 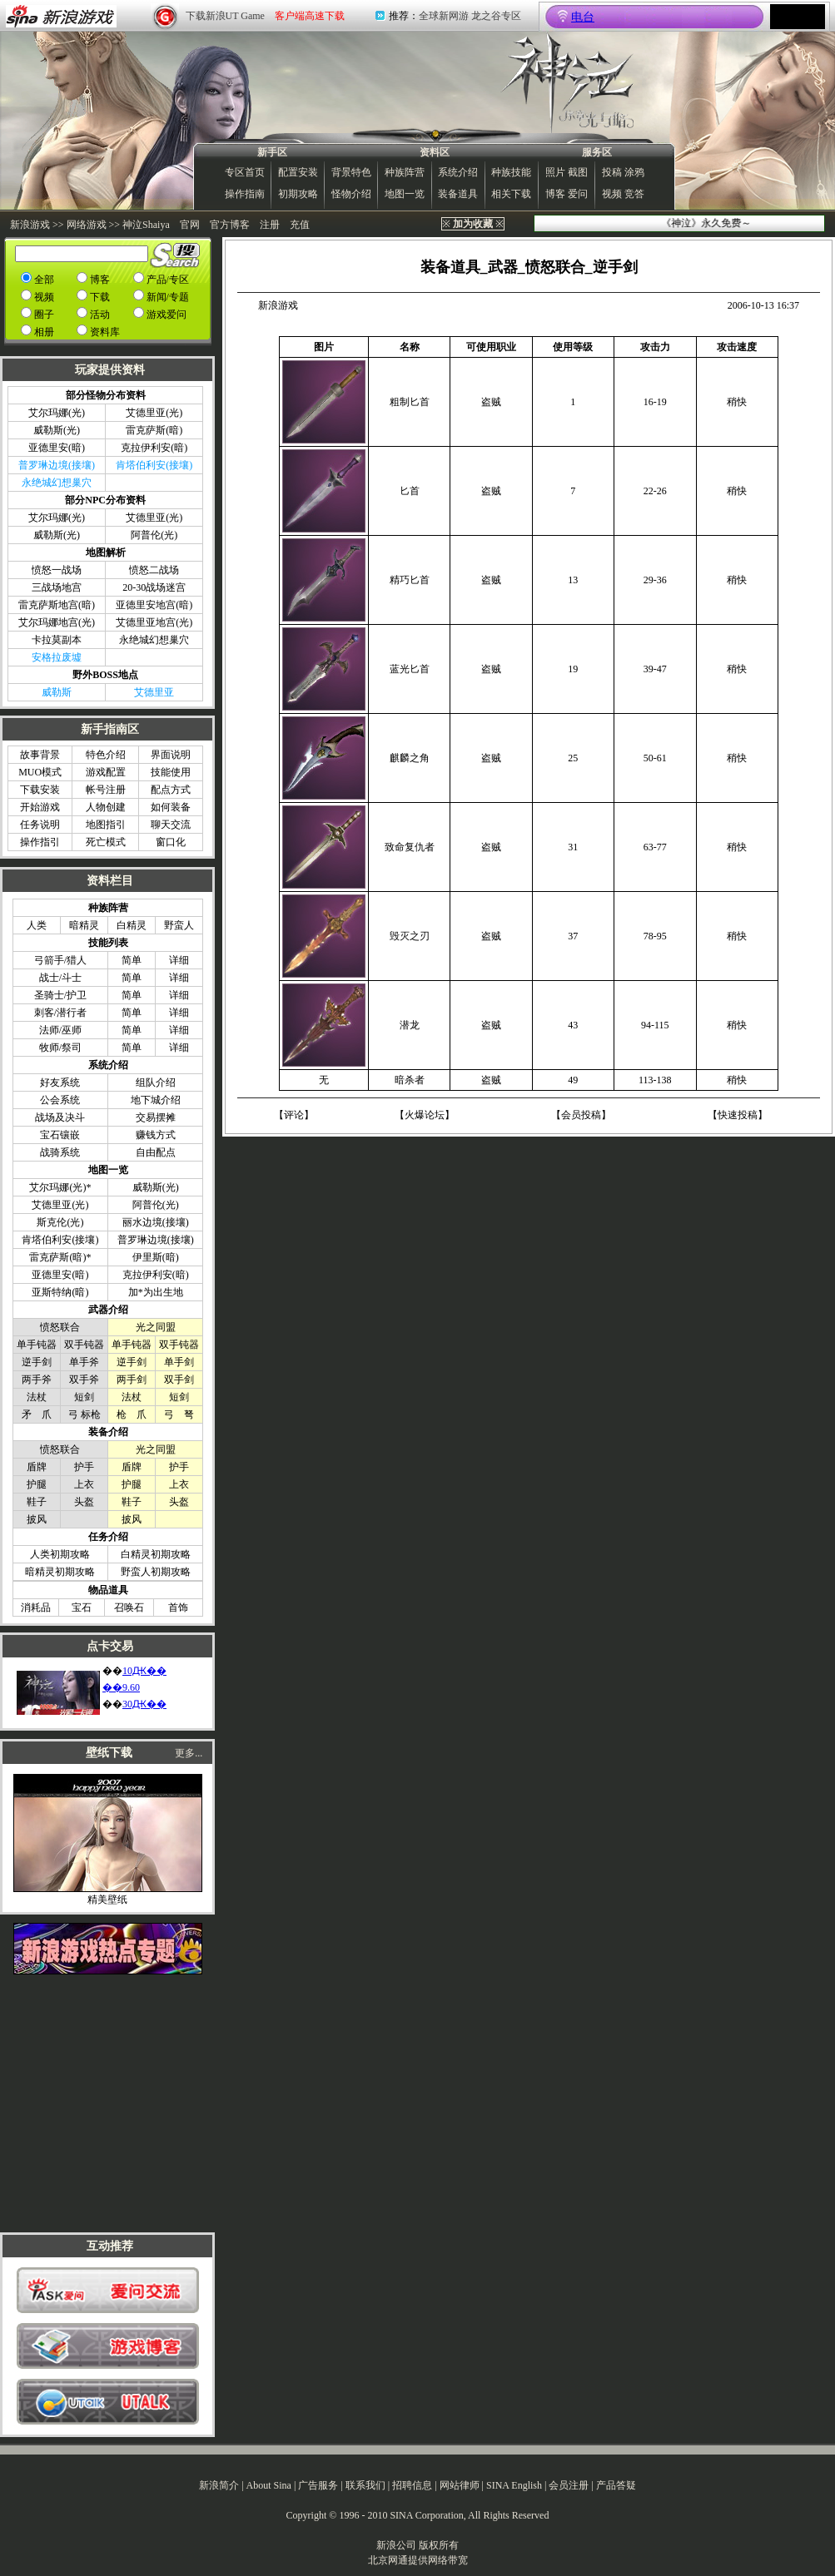 What do you see at coordinates (106, 824) in the screenshot?
I see `地图指引` at bounding box center [106, 824].